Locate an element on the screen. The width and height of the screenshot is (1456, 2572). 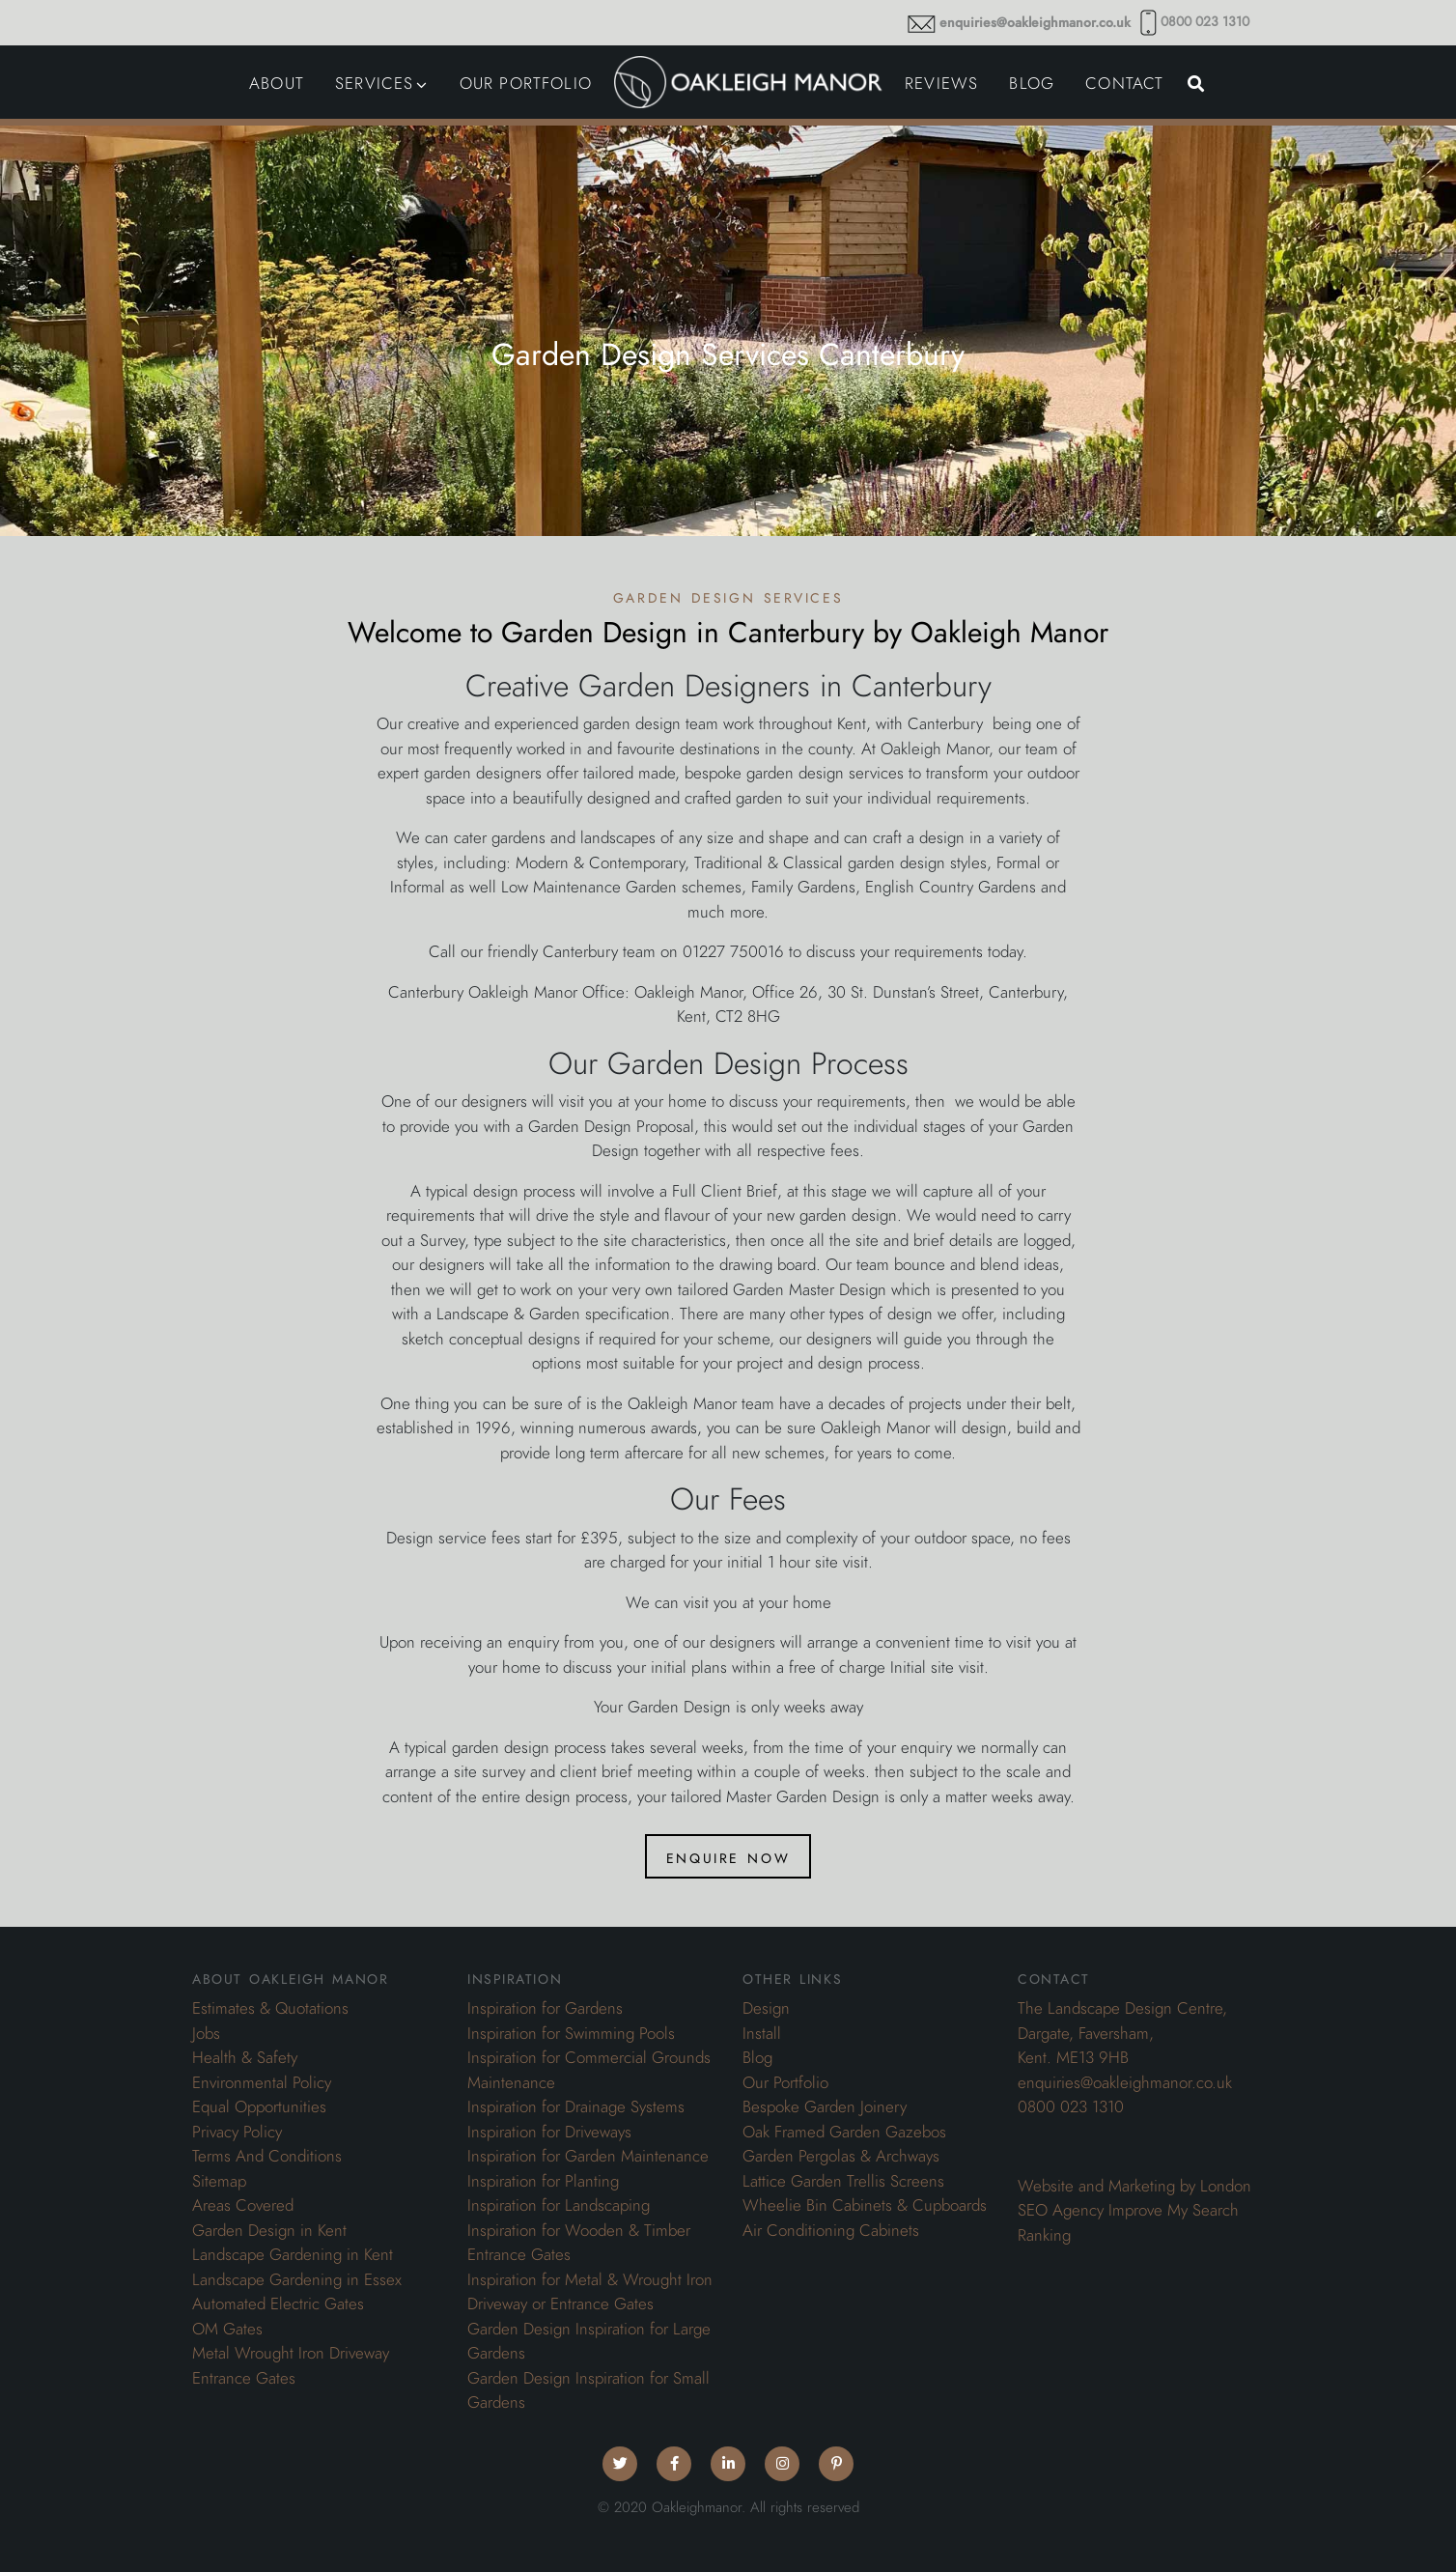
Inspiration for Swimming Pools is located at coordinates (571, 2033).